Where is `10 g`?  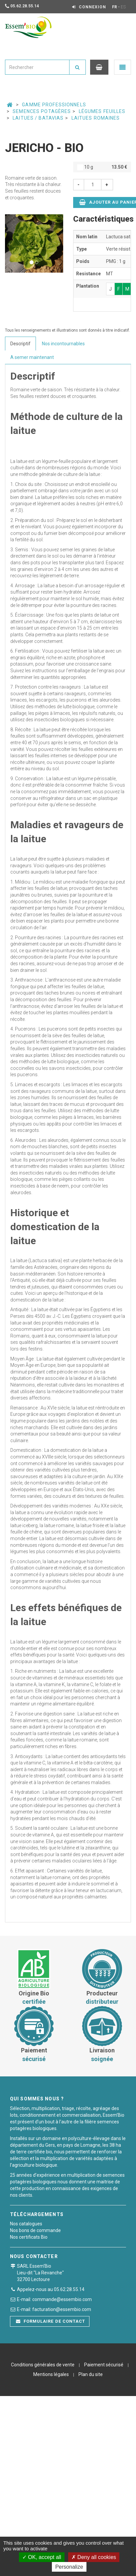
10 g is located at coordinates (102, 167).